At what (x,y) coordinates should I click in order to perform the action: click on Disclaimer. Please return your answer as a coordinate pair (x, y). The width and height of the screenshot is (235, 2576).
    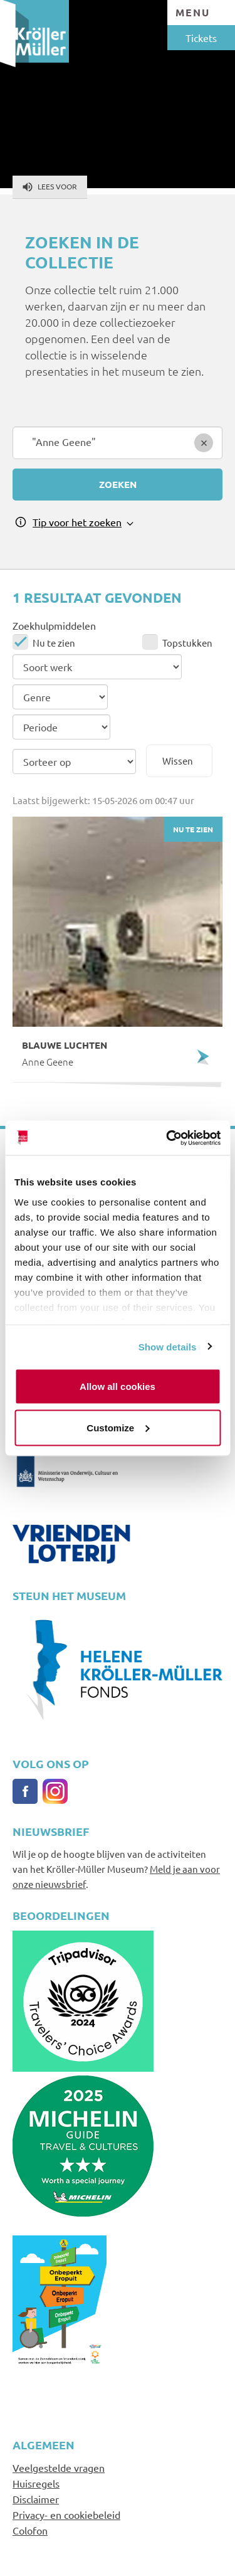
    Looking at the image, I should click on (36, 2499).